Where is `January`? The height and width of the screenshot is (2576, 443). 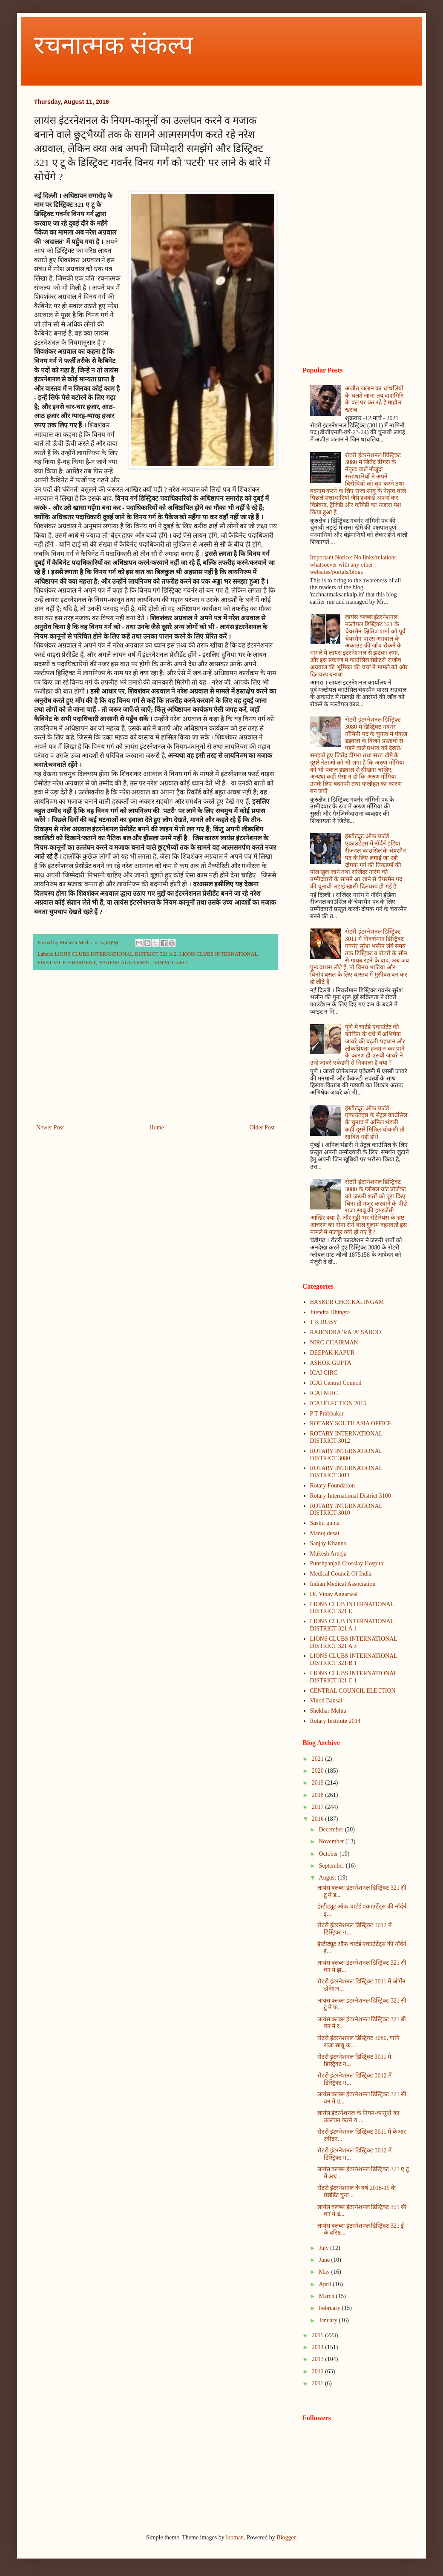 January is located at coordinates (329, 2320).